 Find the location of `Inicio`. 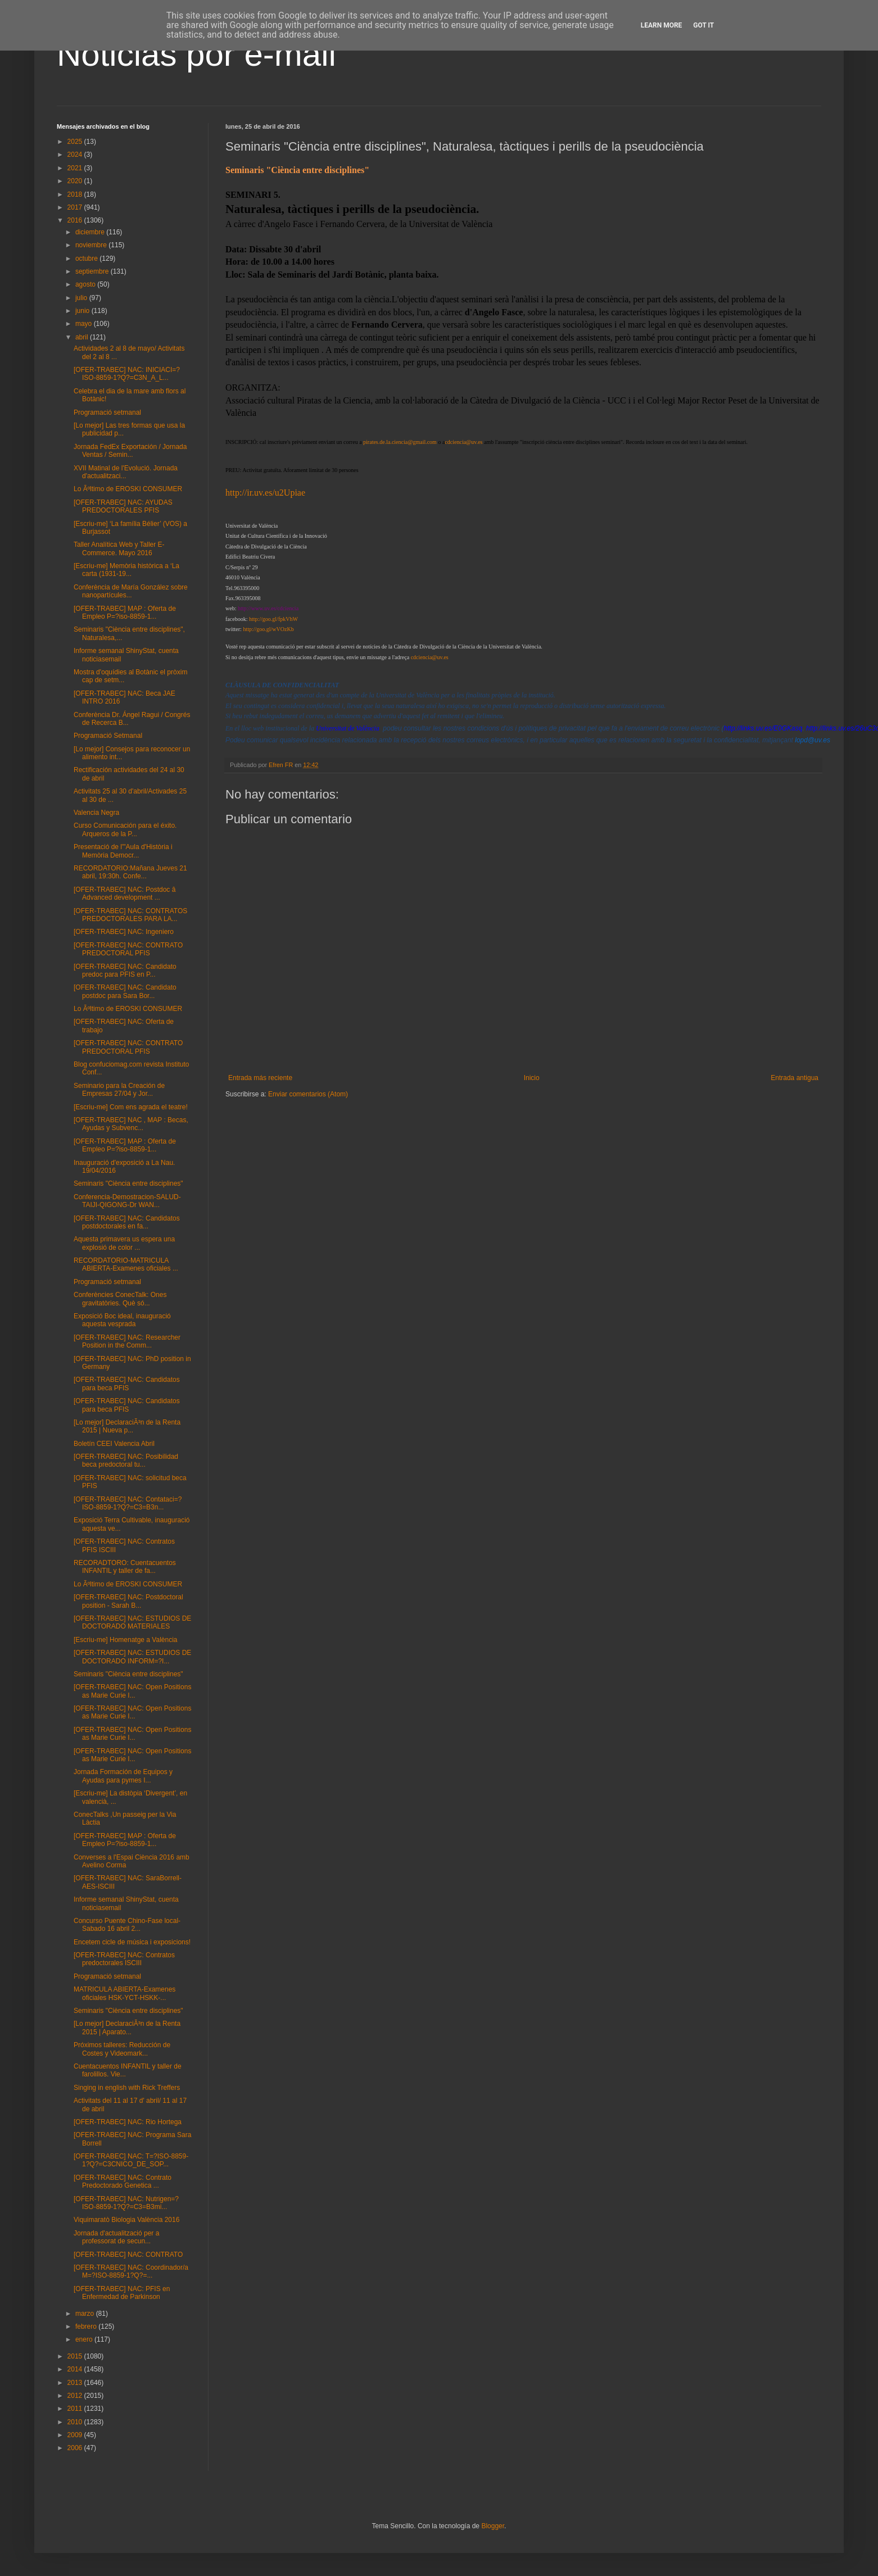

Inicio is located at coordinates (532, 1077).